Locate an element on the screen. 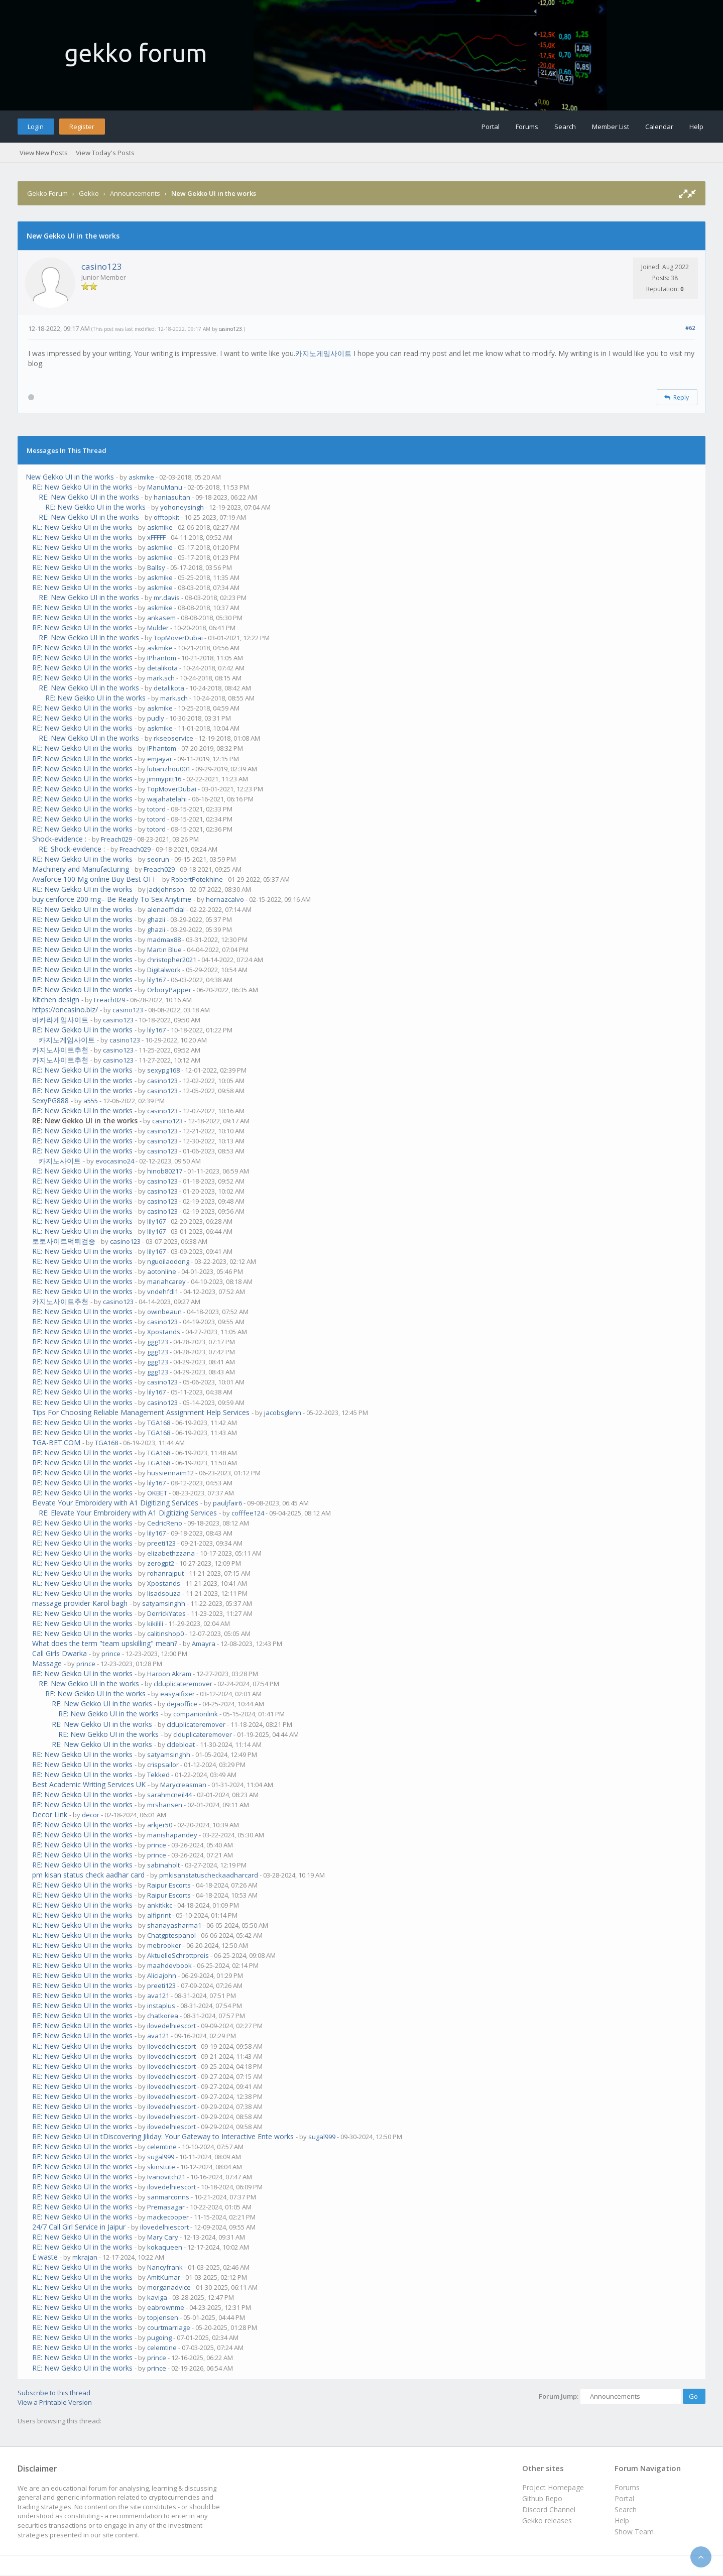 Image resolution: width=723 pixels, height=2576 pixels. Help is located at coordinates (696, 126).